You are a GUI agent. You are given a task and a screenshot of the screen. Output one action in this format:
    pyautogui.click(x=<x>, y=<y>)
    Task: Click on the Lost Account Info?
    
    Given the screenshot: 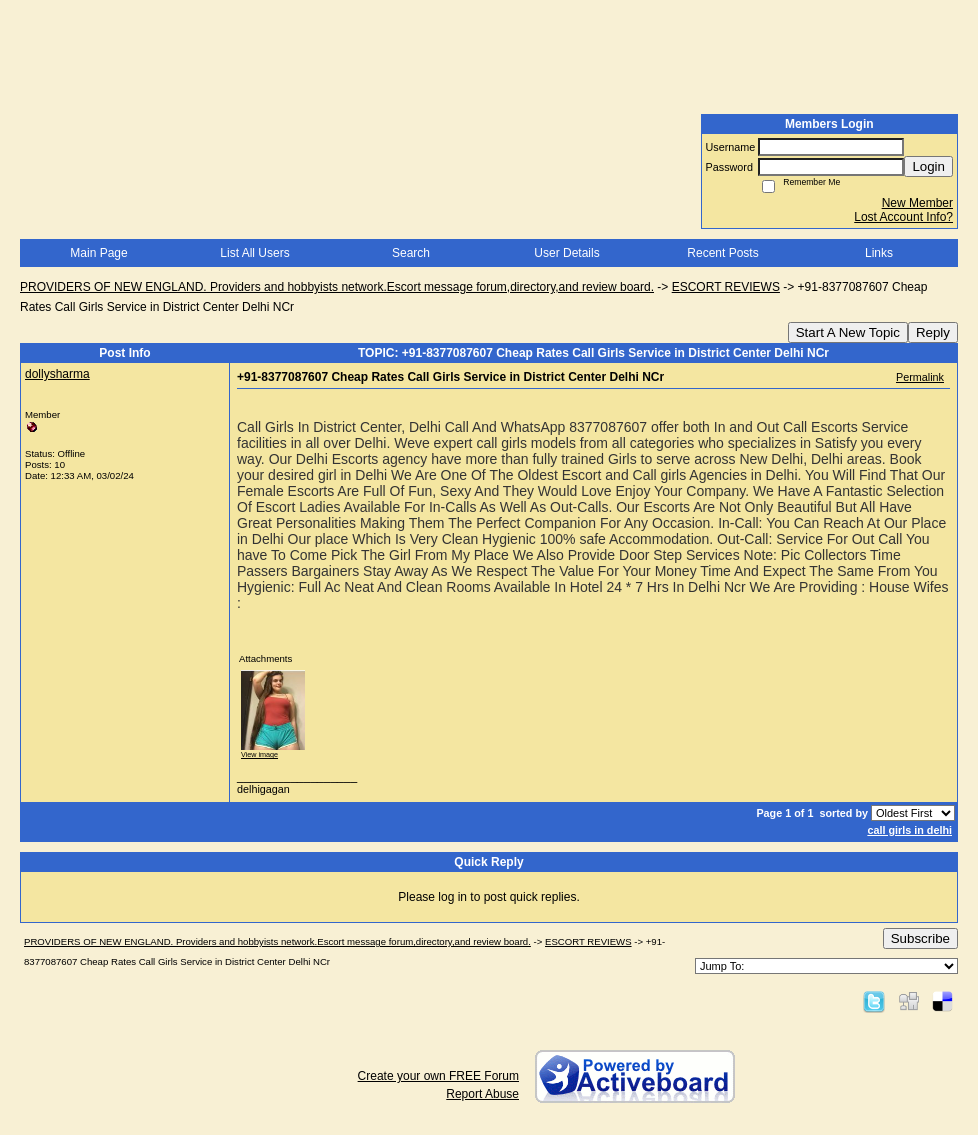 What is the action you would take?
    pyautogui.click(x=903, y=217)
    